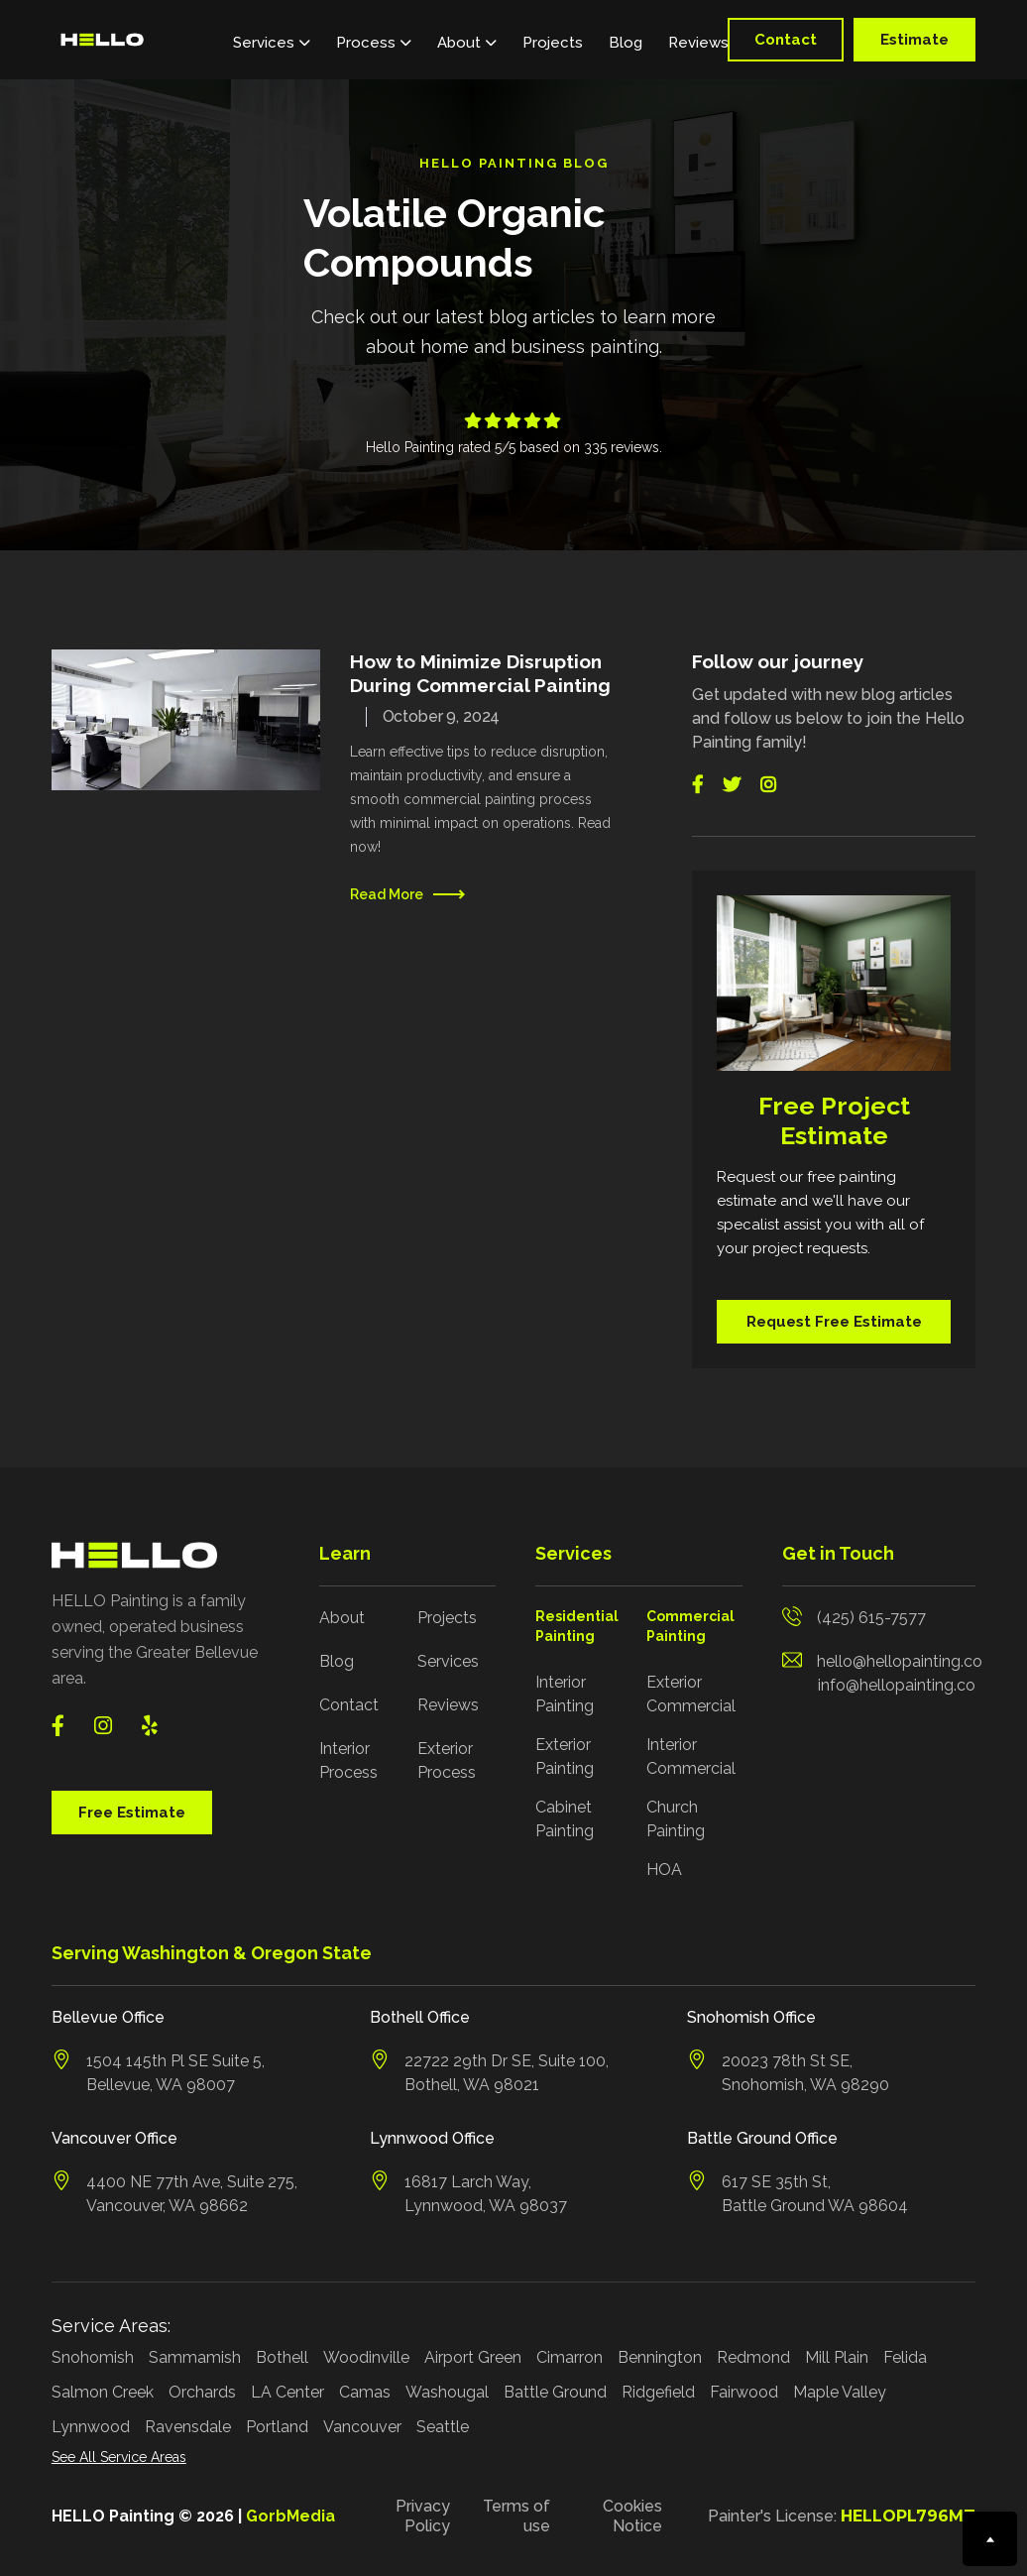  Describe the element at coordinates (834, 1322) in the screenshot. I see `Request Free Estimate` at that location.